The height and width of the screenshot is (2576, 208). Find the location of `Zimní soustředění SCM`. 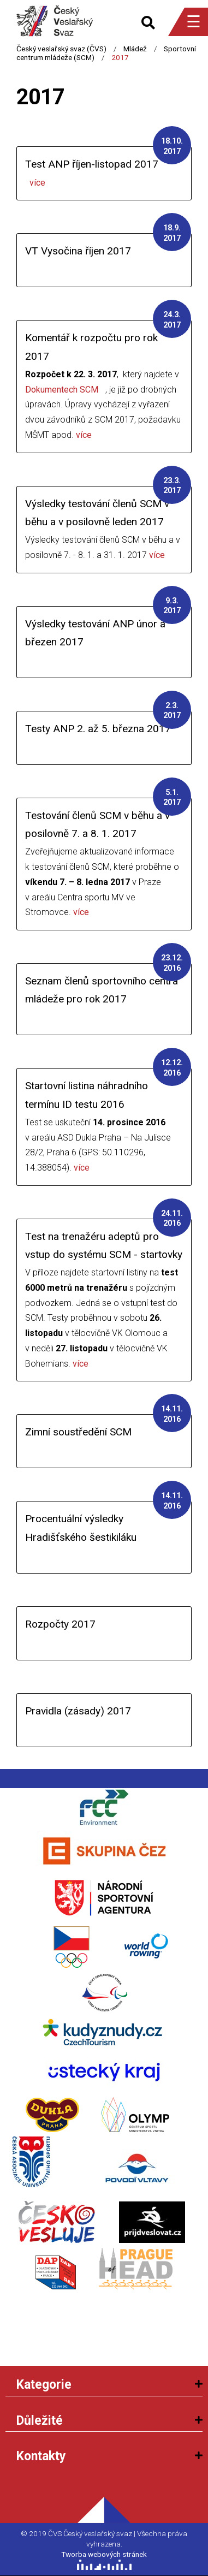

Zimní soustředění SCM is located at coordinates (78, 1432).